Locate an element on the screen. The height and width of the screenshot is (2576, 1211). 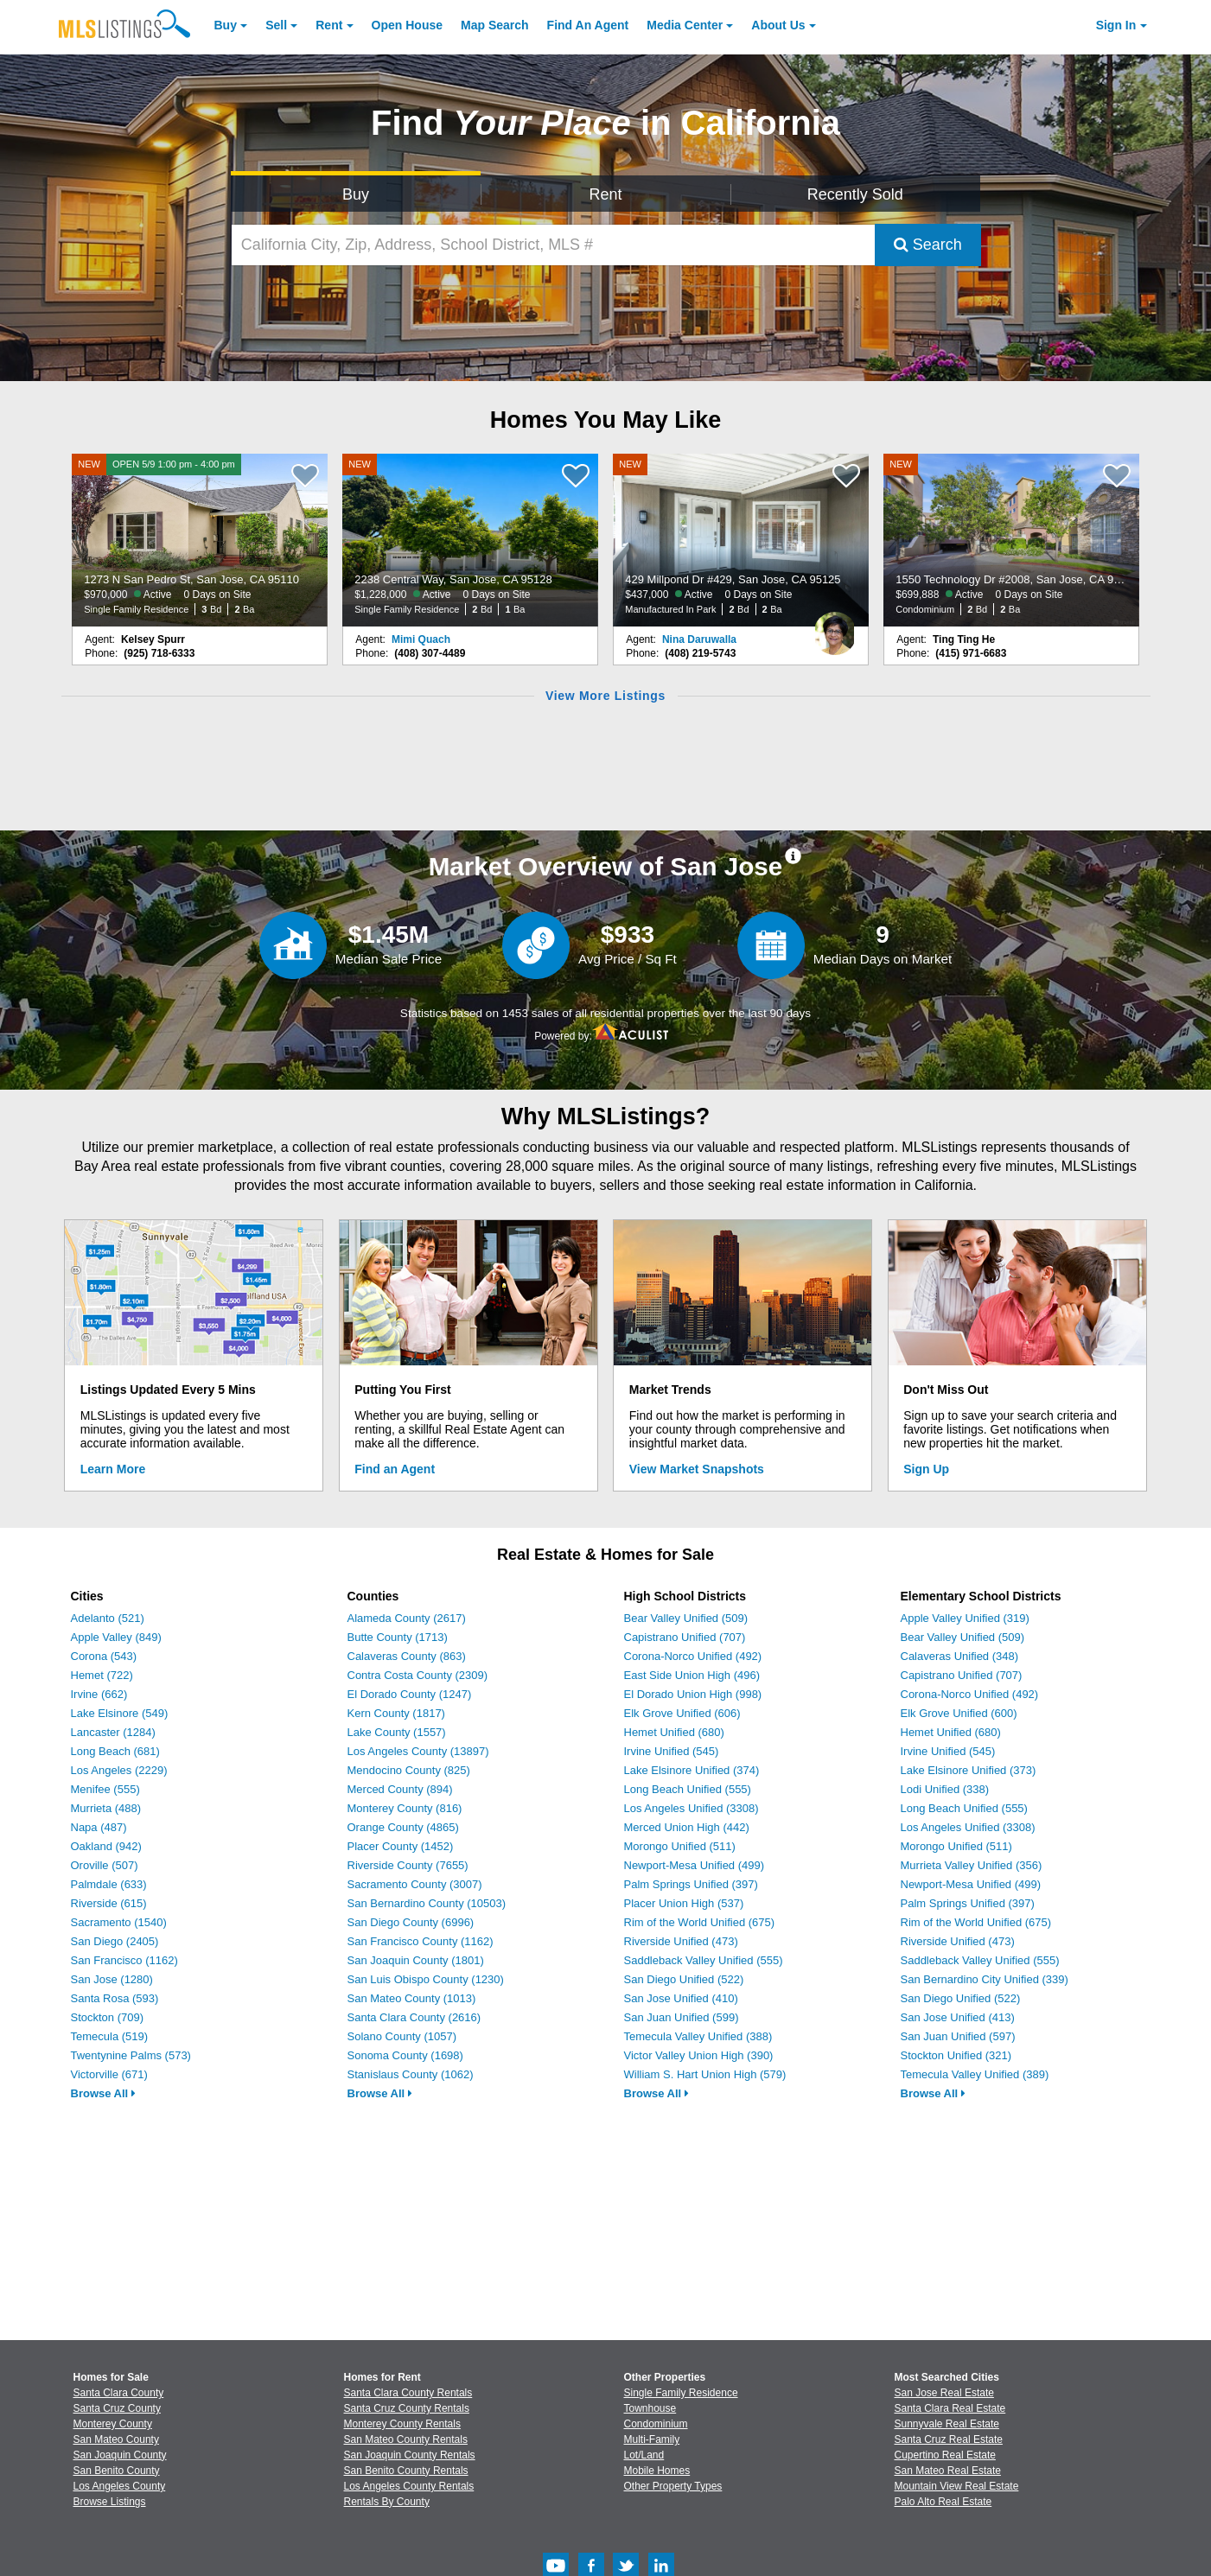
Santa Cruz County [View Homes for Sale In Santa Cruz County] is located at coordinates (117, 2408).